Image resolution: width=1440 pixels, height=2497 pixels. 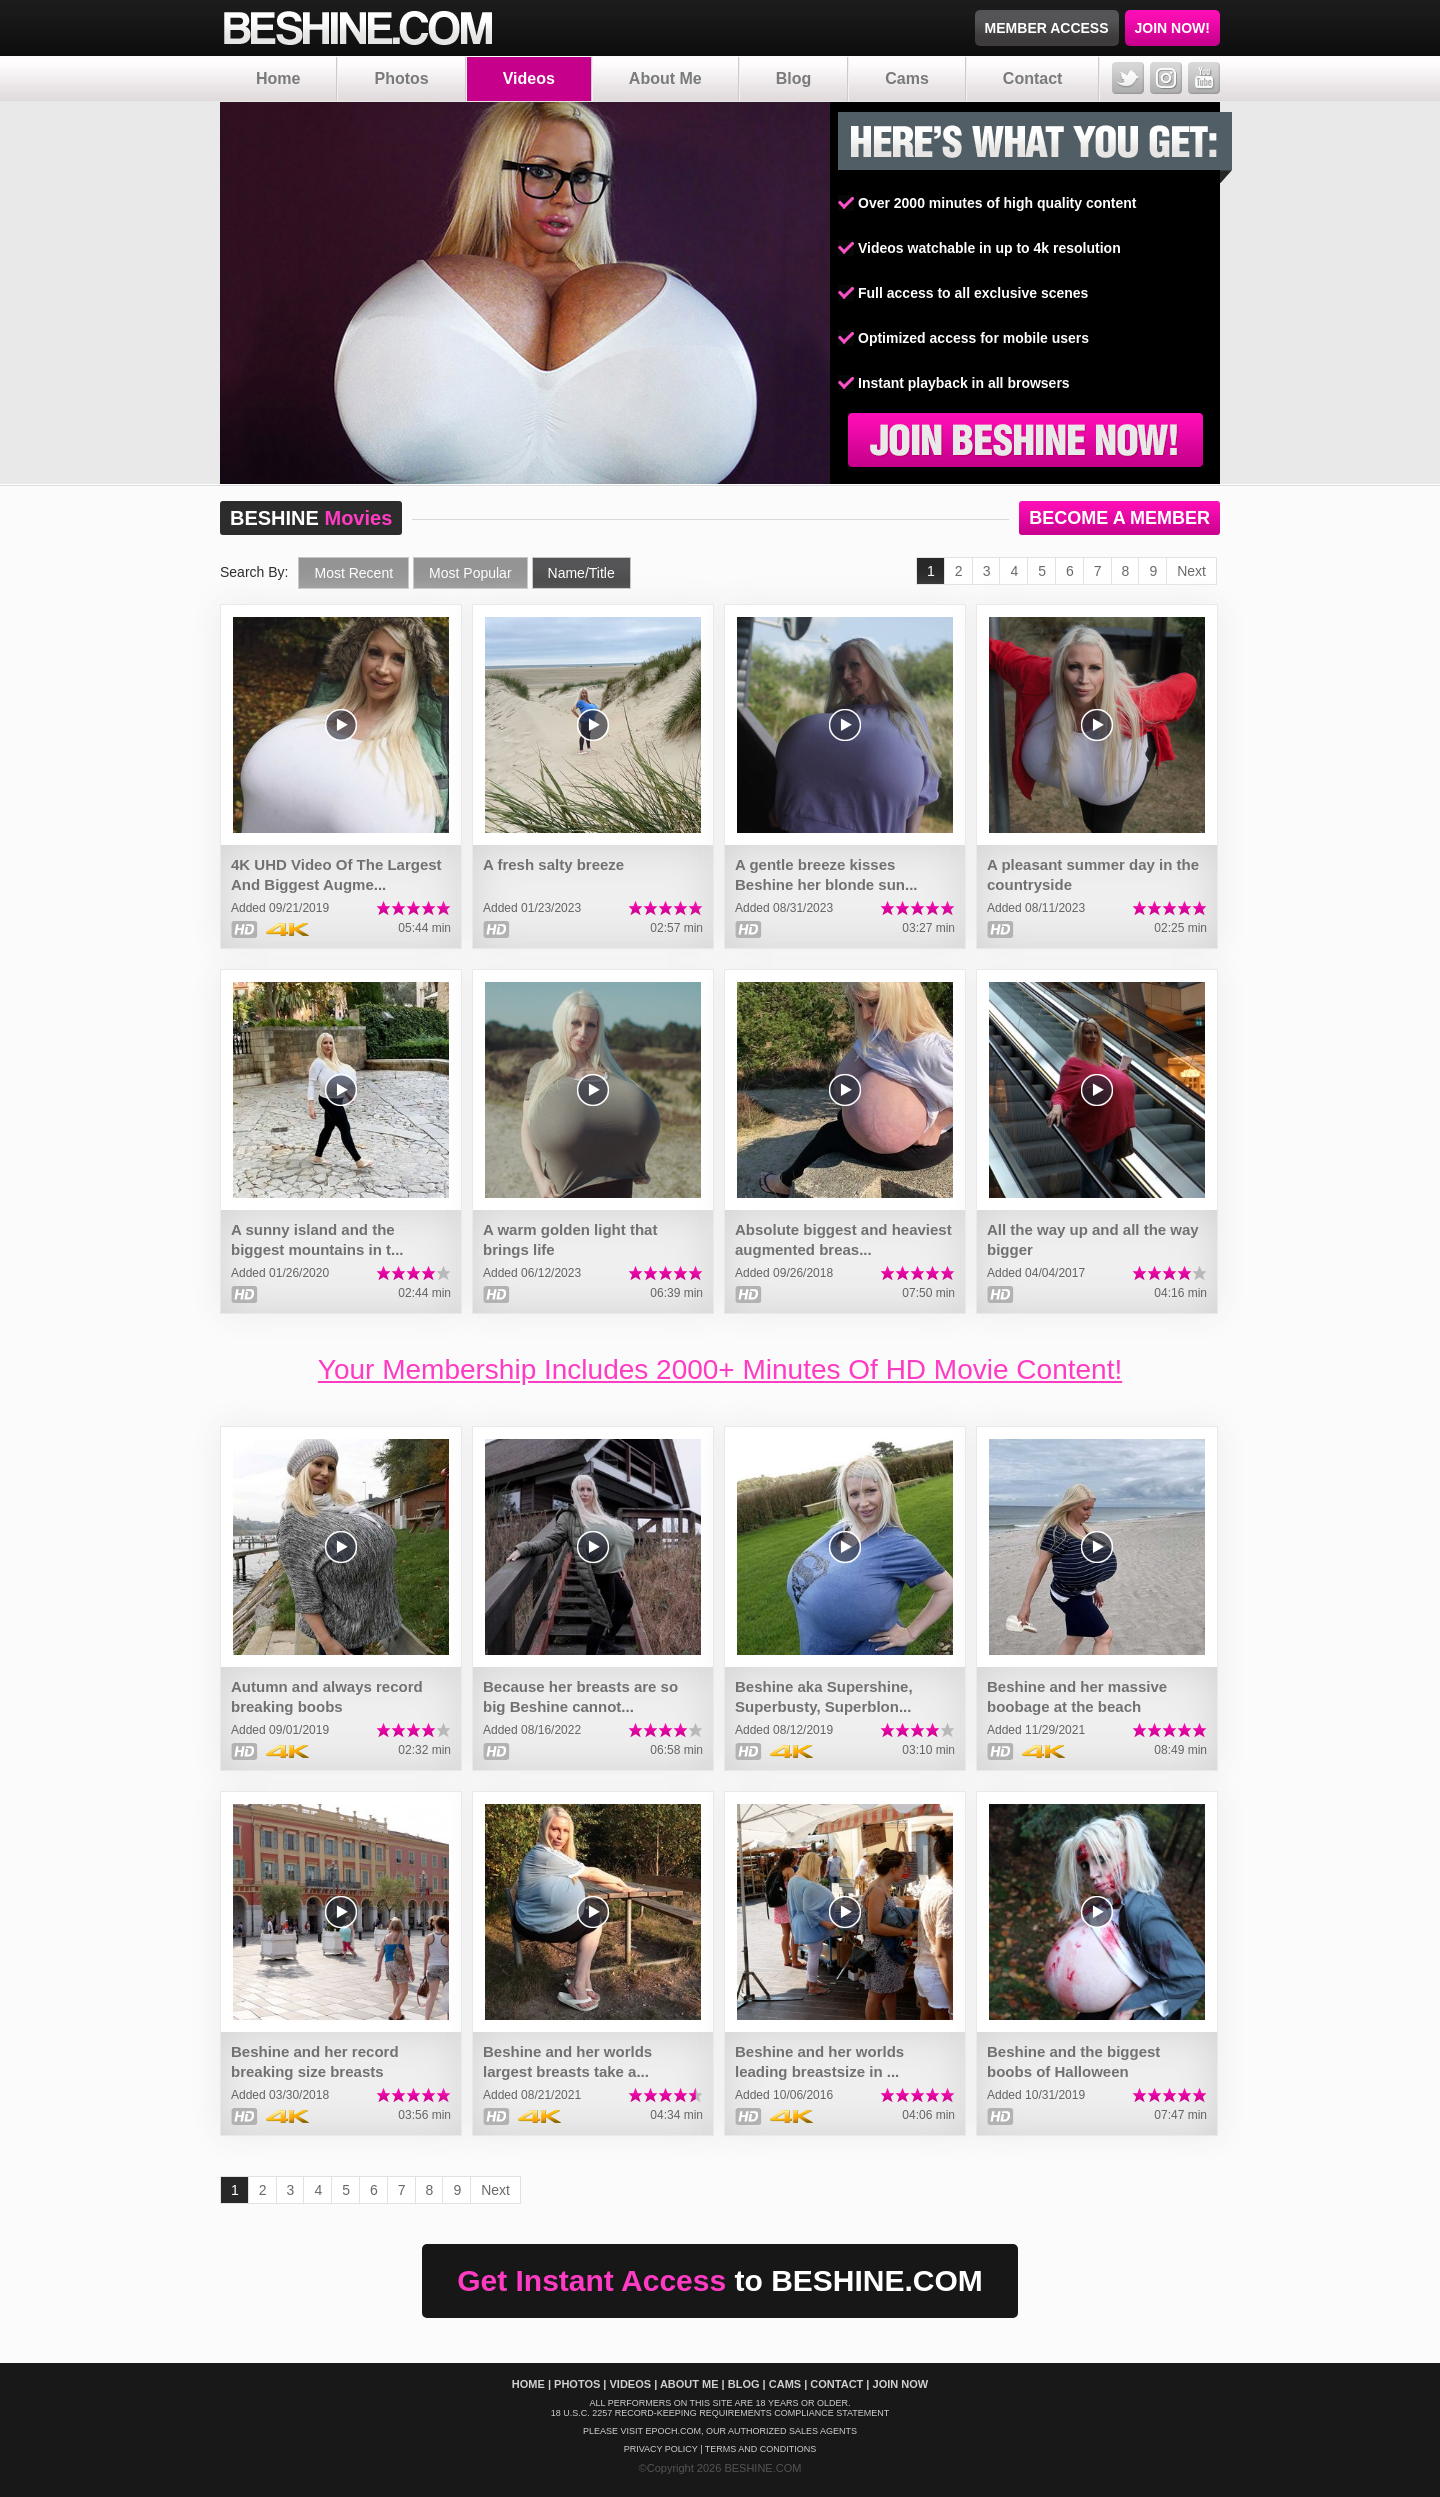 What do you see at coordinates (819, 2061) in the screenshot?
I see `Beshine and her worlds leading breastsize in ...` at bounding box center [819, 2061].